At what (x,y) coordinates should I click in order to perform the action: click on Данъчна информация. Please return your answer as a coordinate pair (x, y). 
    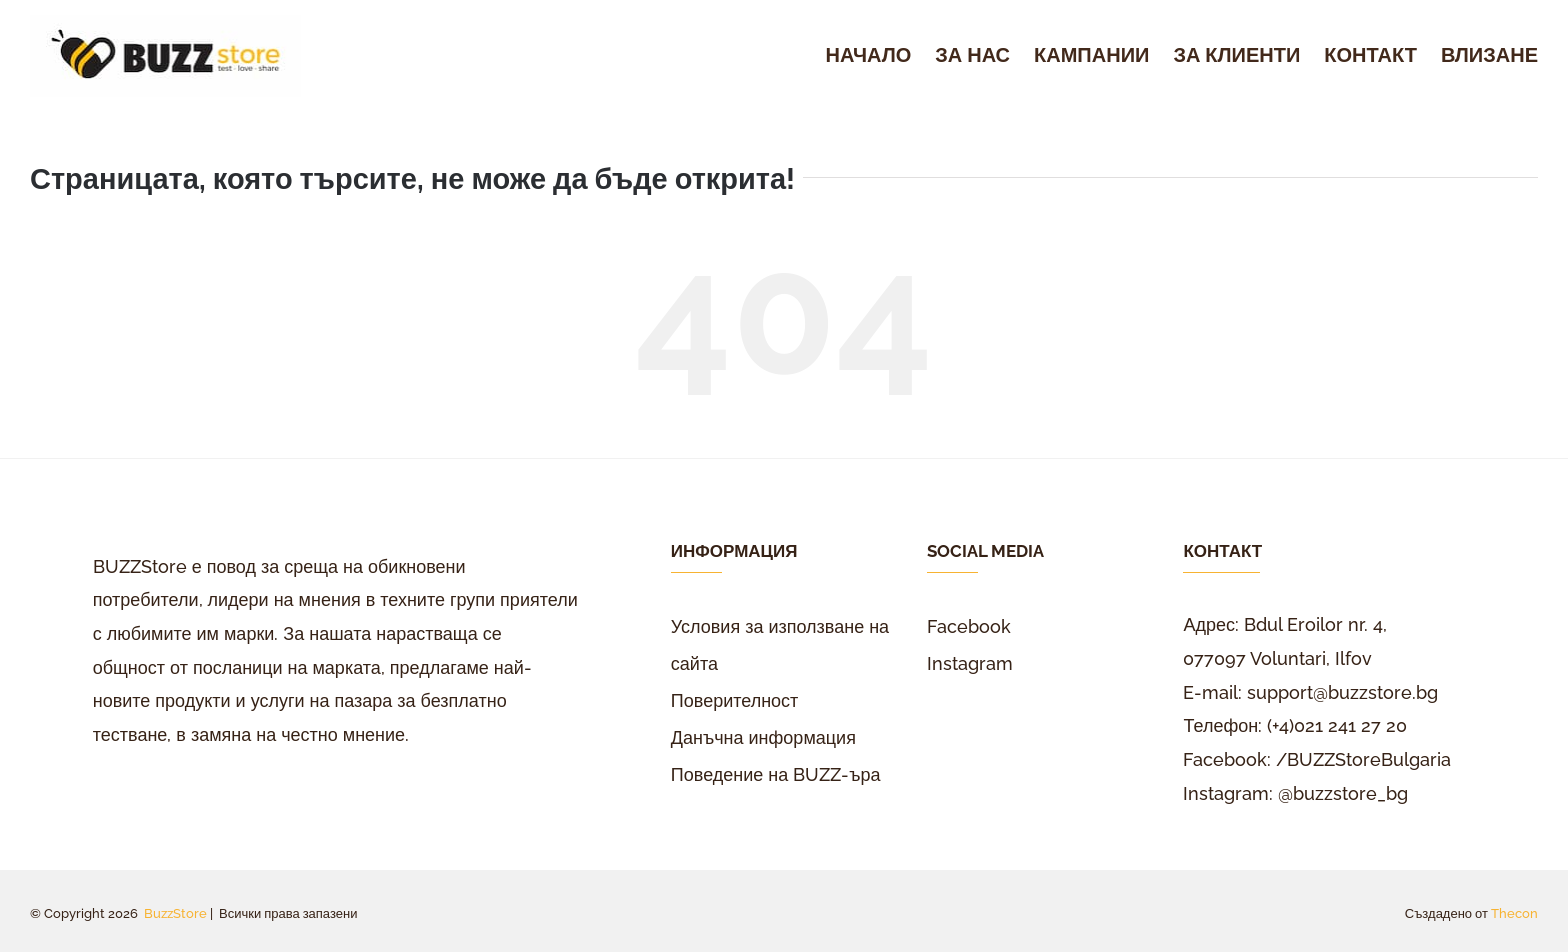
    Looking at the image, I should click on (763, 737).